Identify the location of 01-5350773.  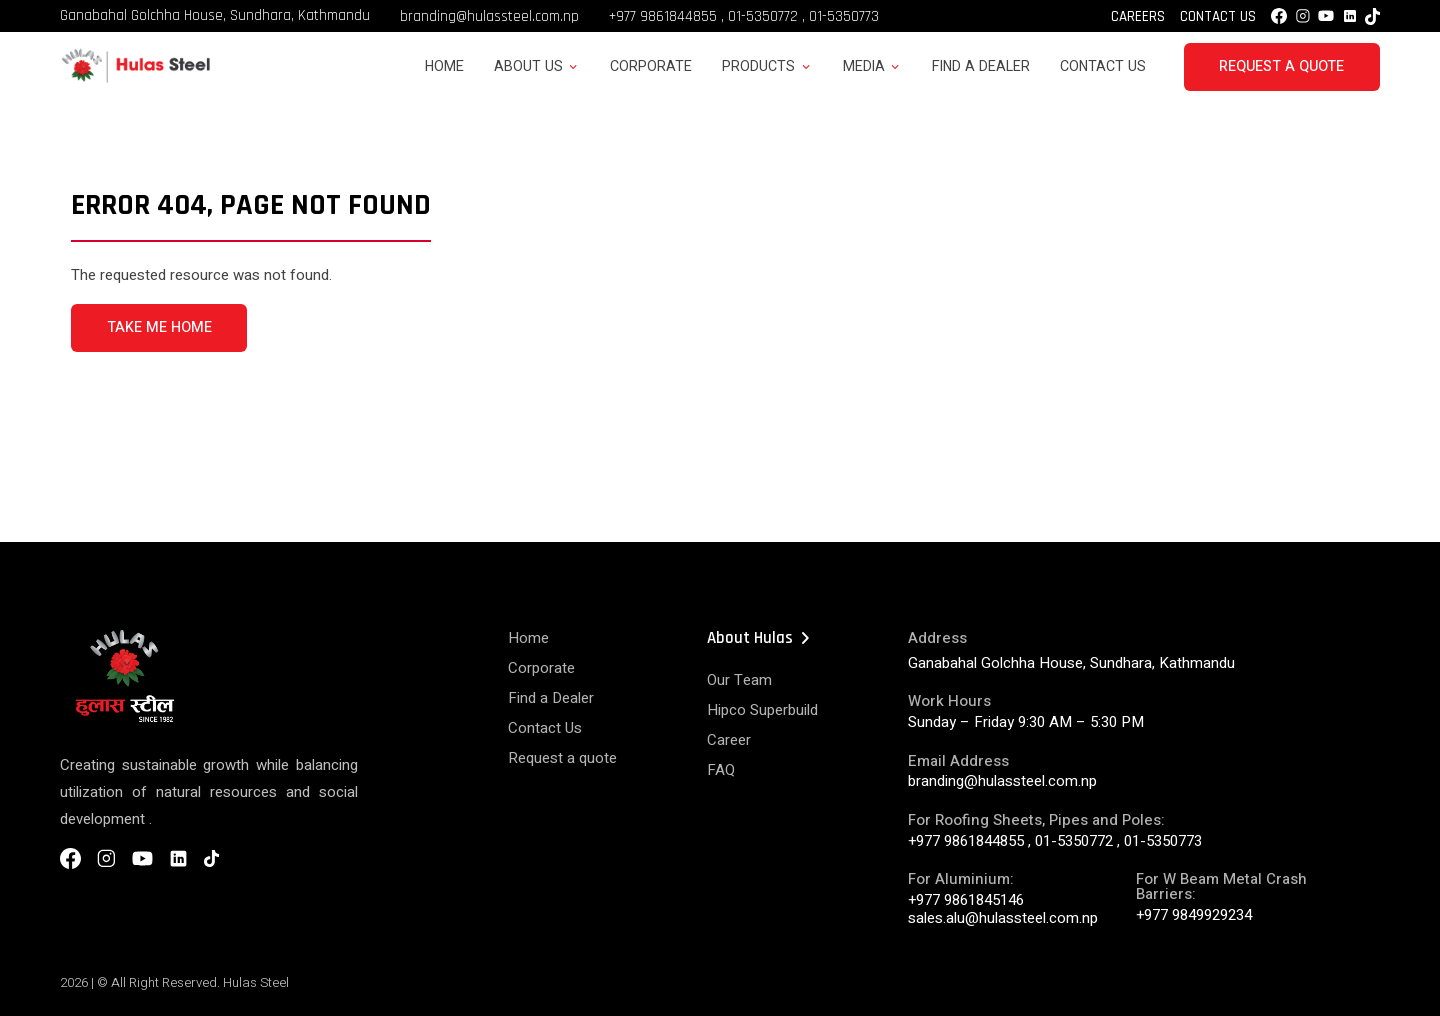
(844, 16).